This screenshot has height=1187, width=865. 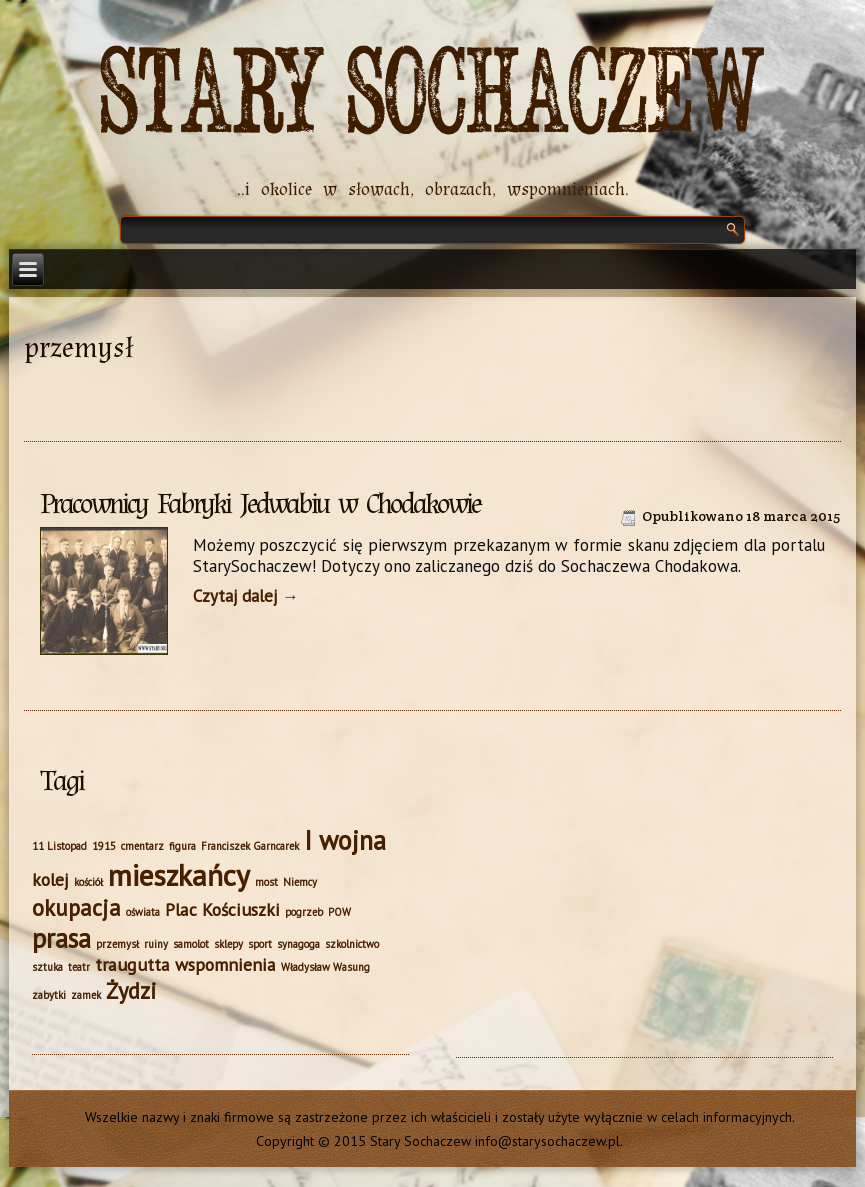 What do you see at coordinates (59, 846) in the screenshot?
I see `11 Listopad [11 Listopad (1 element)]` at bounding box center [59, 846].